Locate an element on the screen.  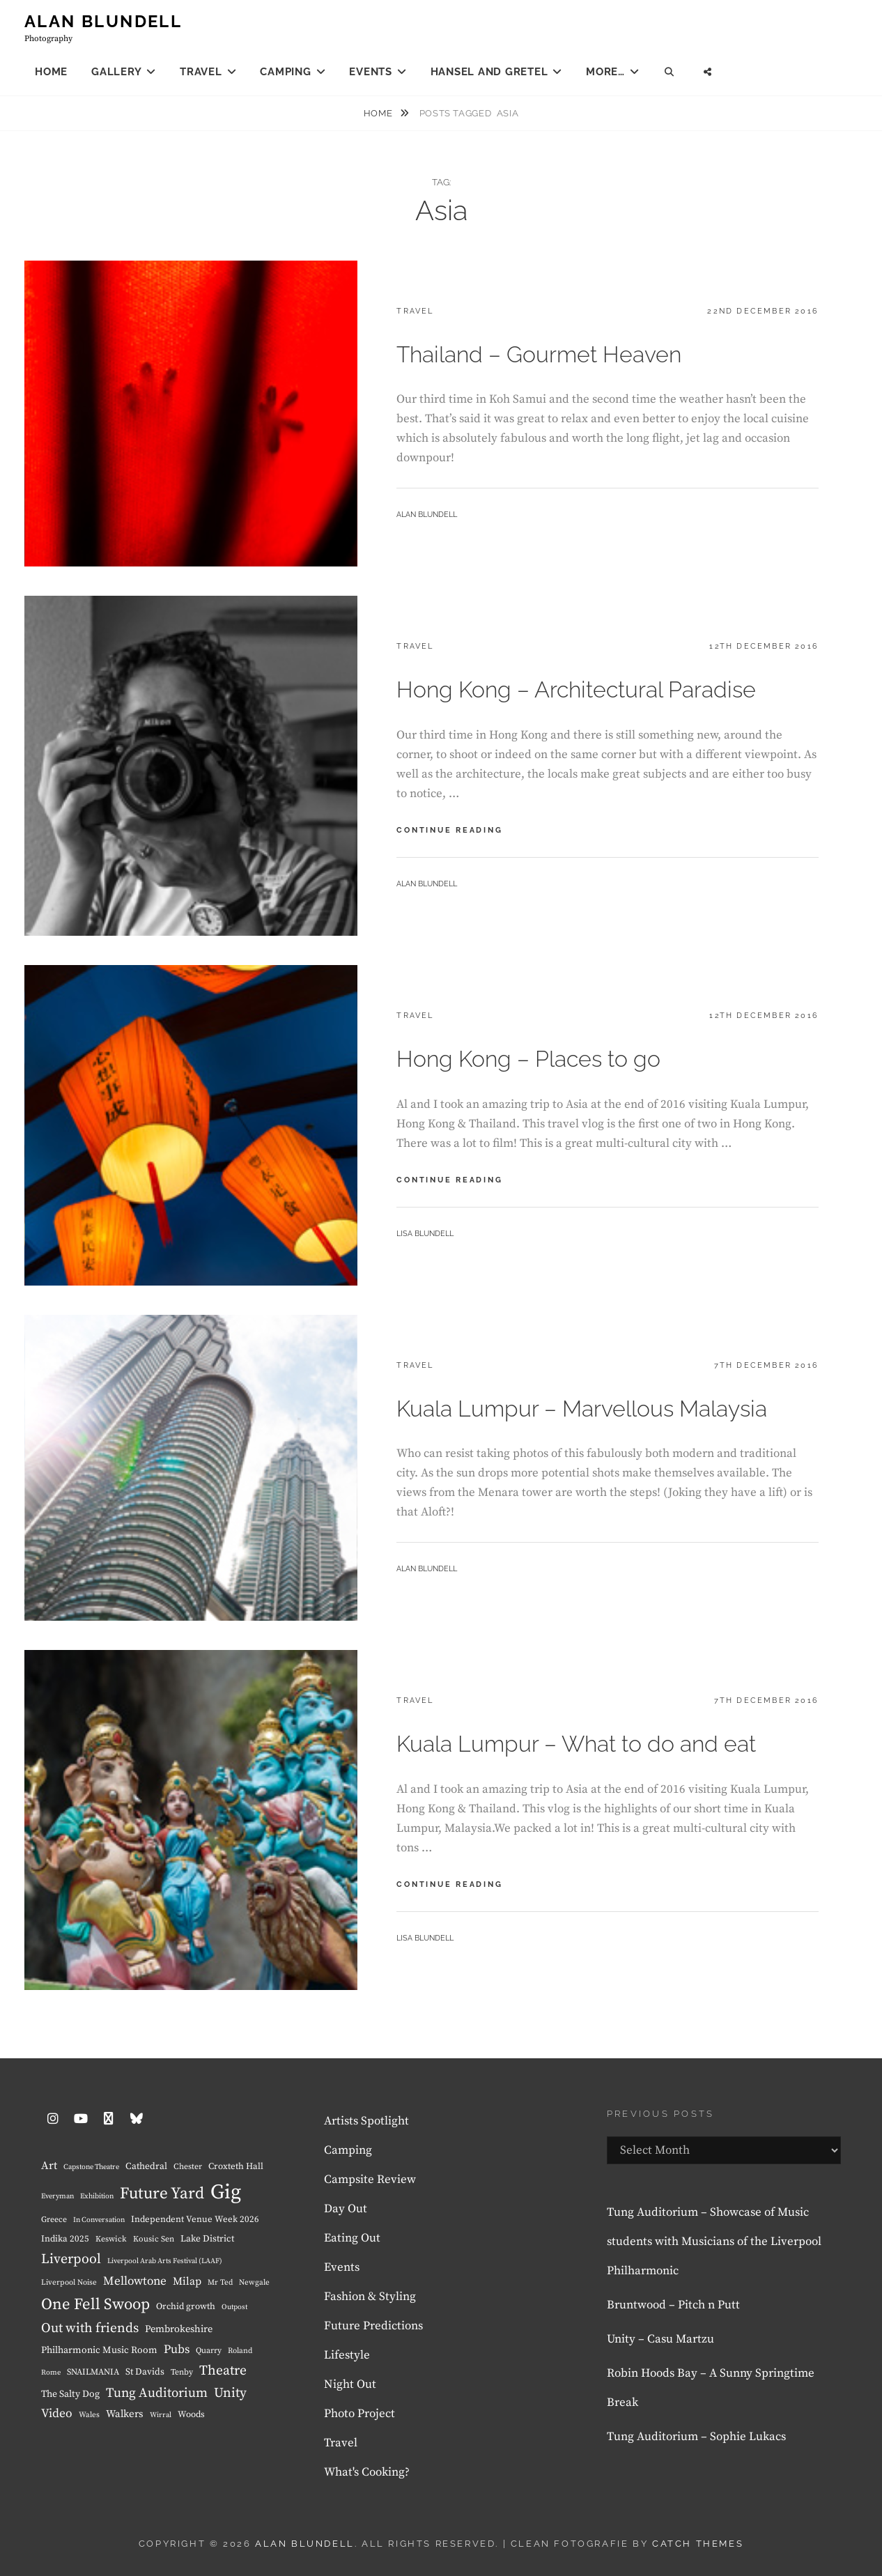
Photo Project is located at coordinates (359, 2413).